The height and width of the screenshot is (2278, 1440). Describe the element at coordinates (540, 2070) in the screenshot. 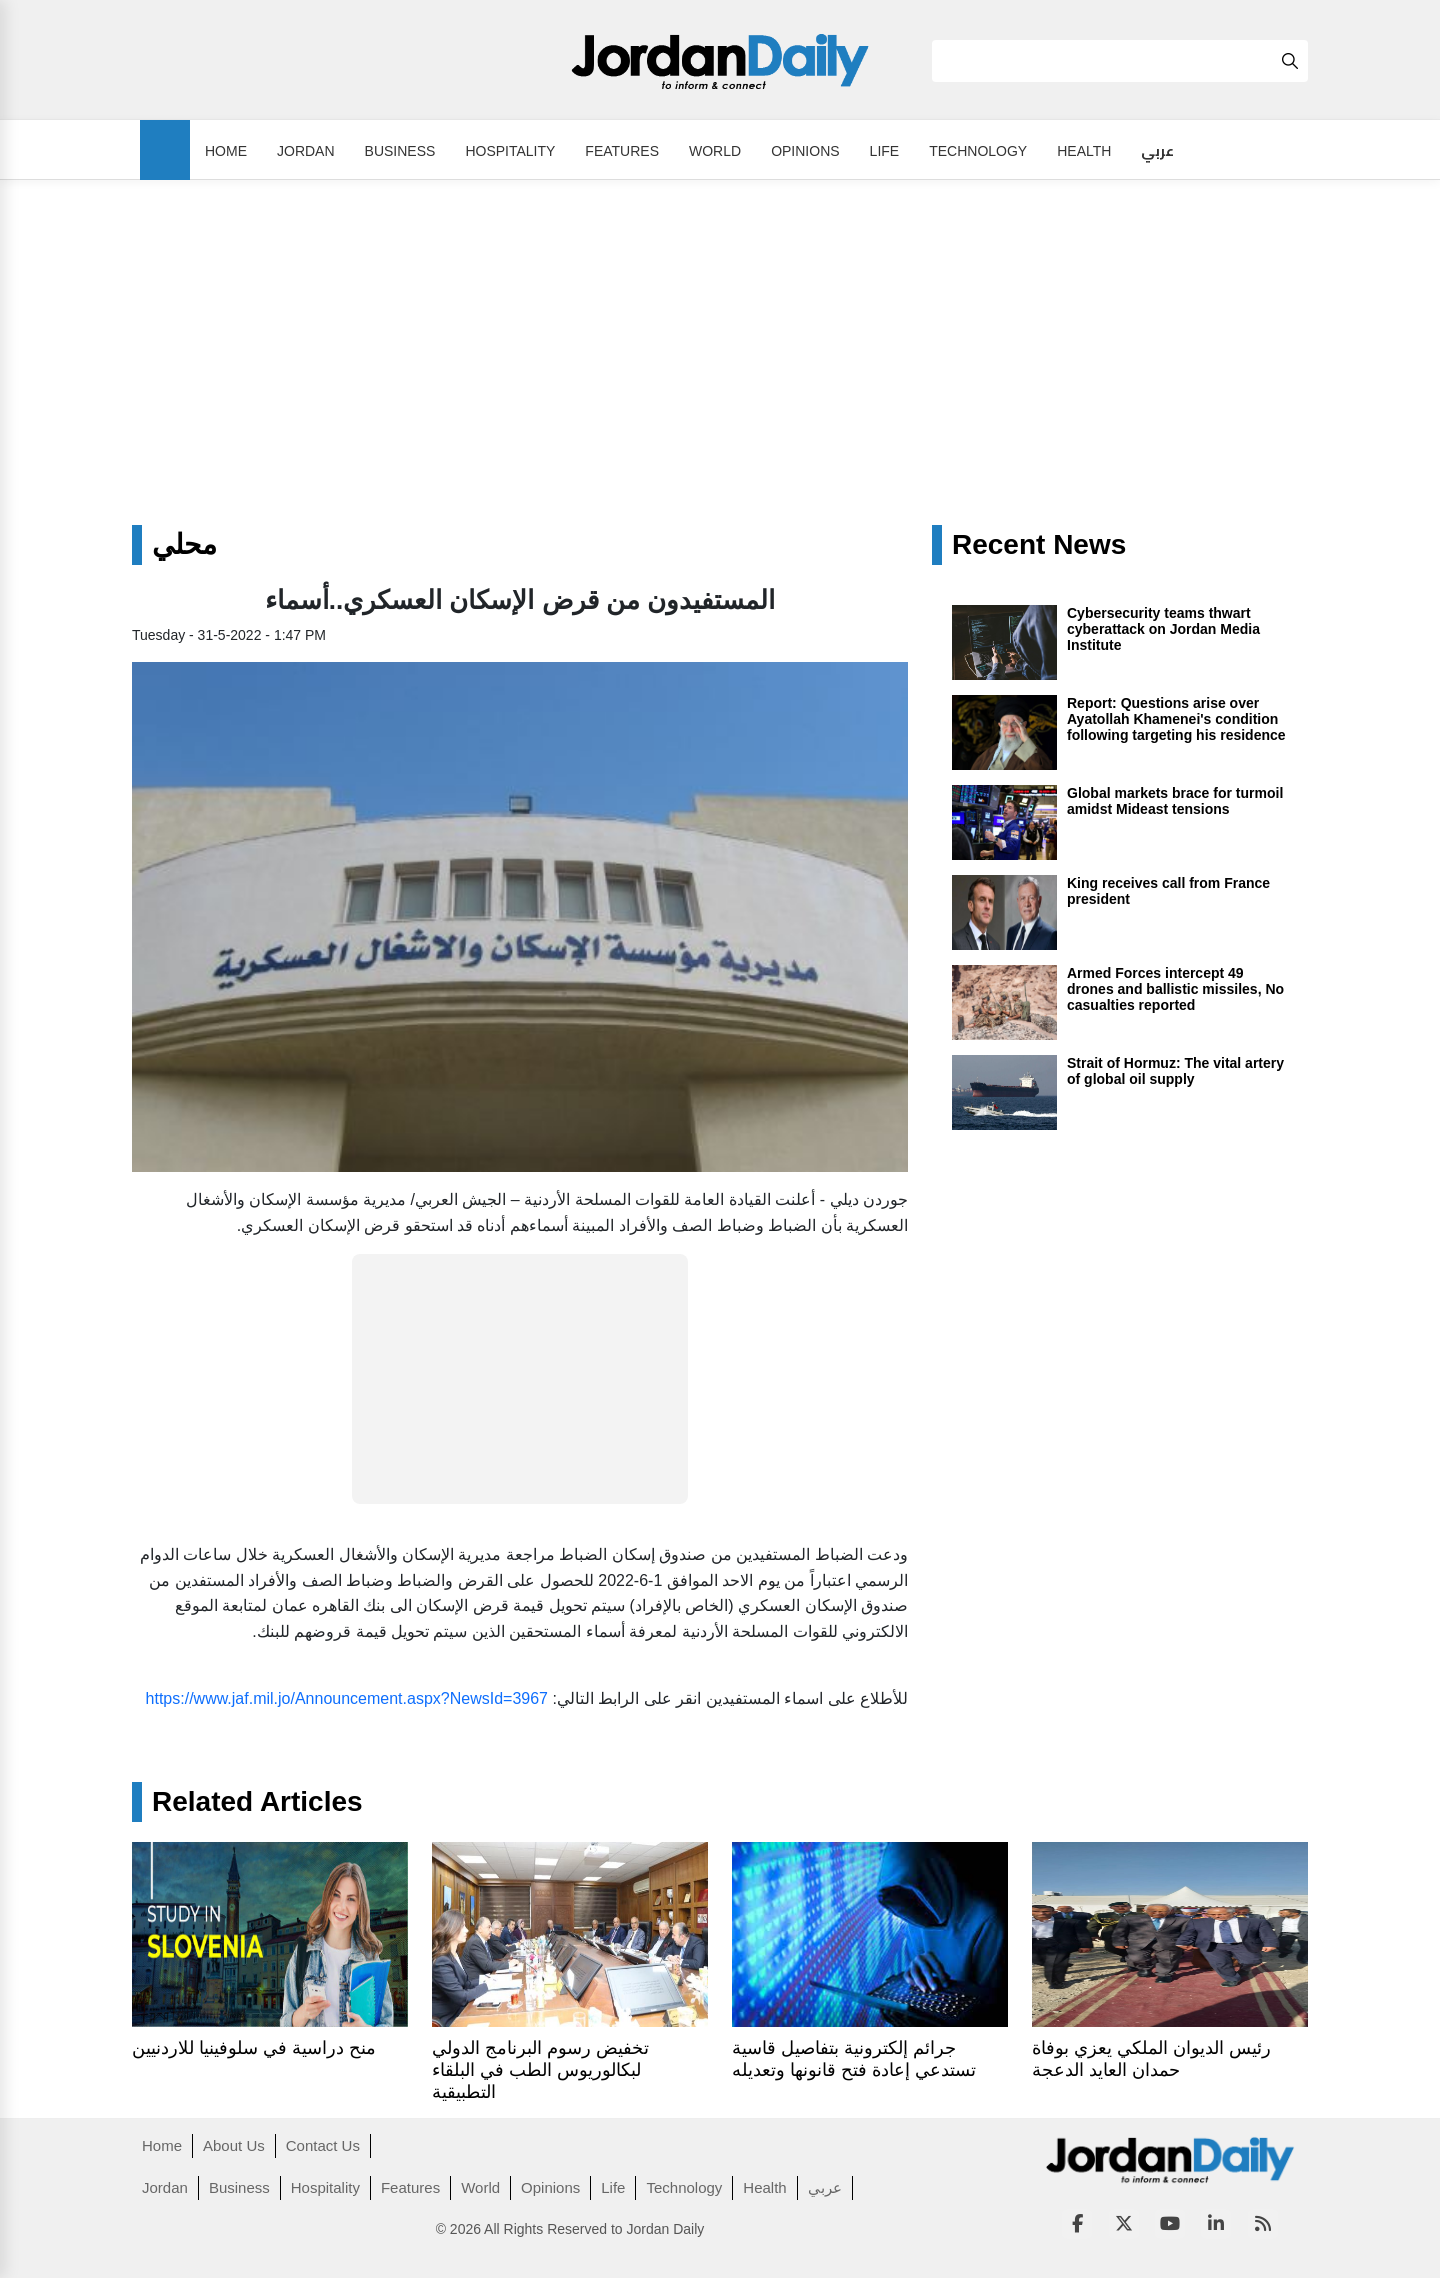

I see `تخفيض رسوم البرنامج الدولي لبكالوريوس الطب في البلقاء التطبيقية` at that location.